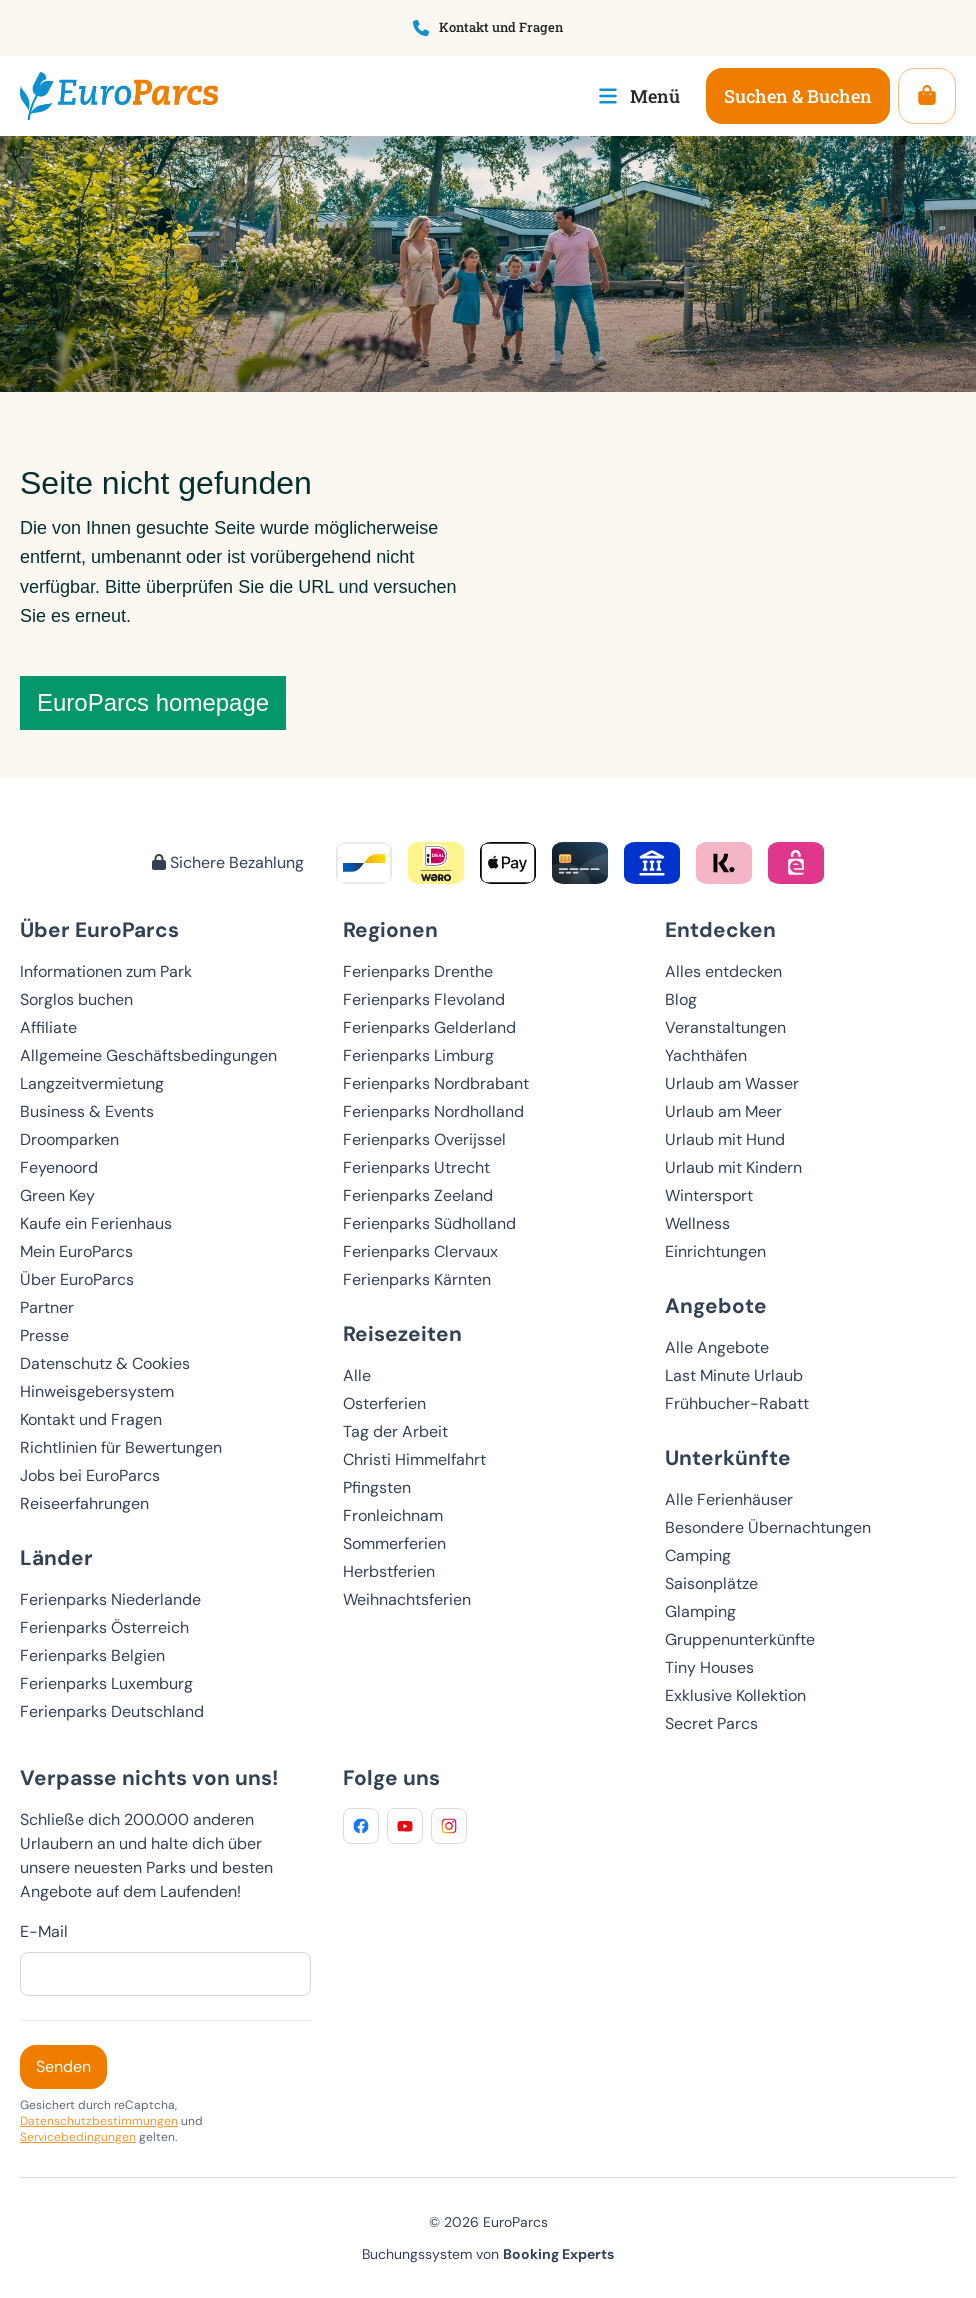  What do you see at coordinates (418, 1195) in the screenshot?
I see `Ferienparks Zeeland` at bounding box center [418, 1195].